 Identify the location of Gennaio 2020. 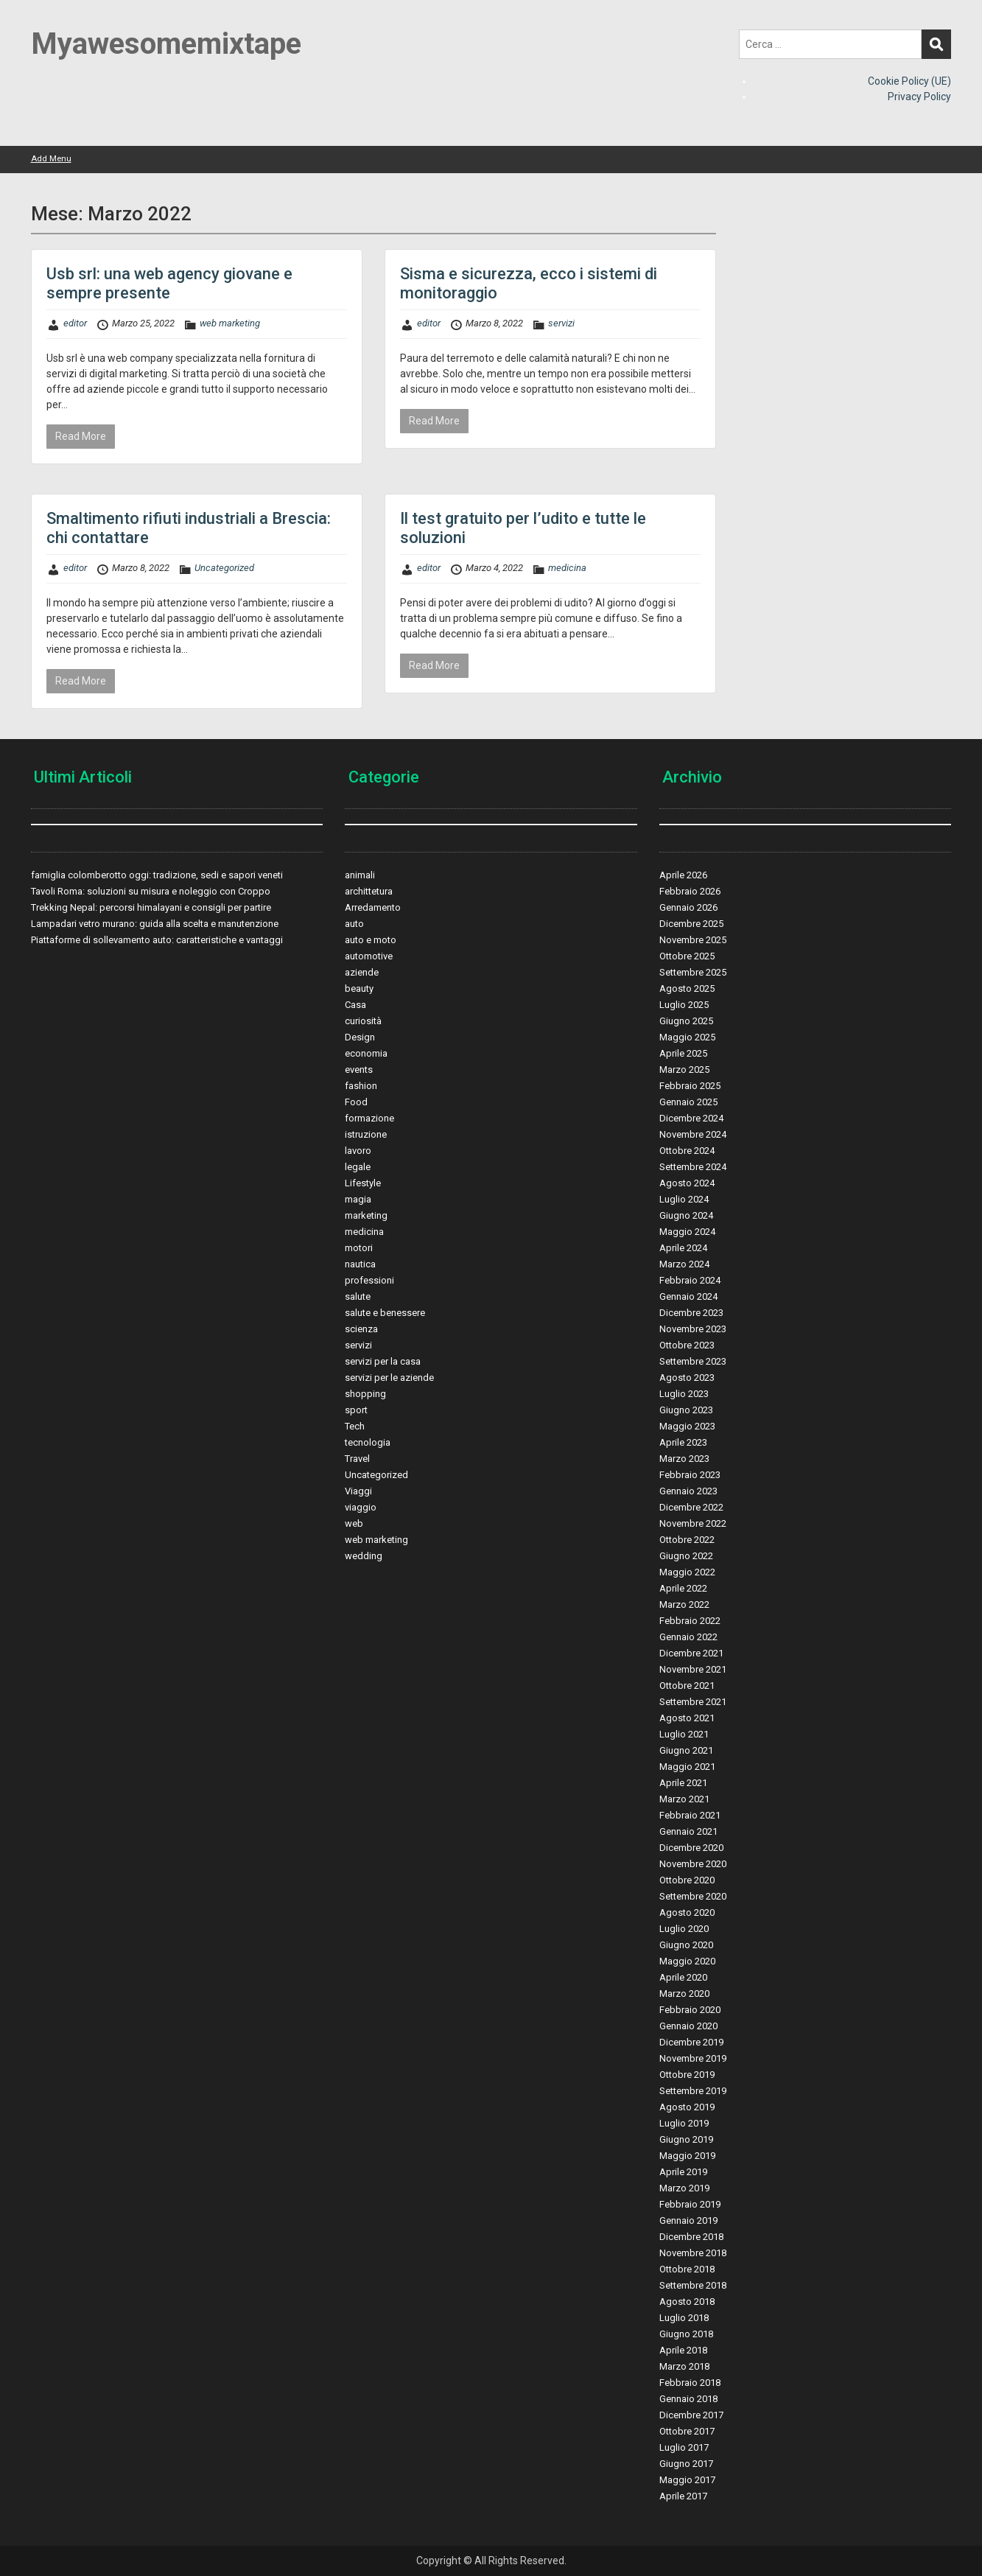
(688, 2025).